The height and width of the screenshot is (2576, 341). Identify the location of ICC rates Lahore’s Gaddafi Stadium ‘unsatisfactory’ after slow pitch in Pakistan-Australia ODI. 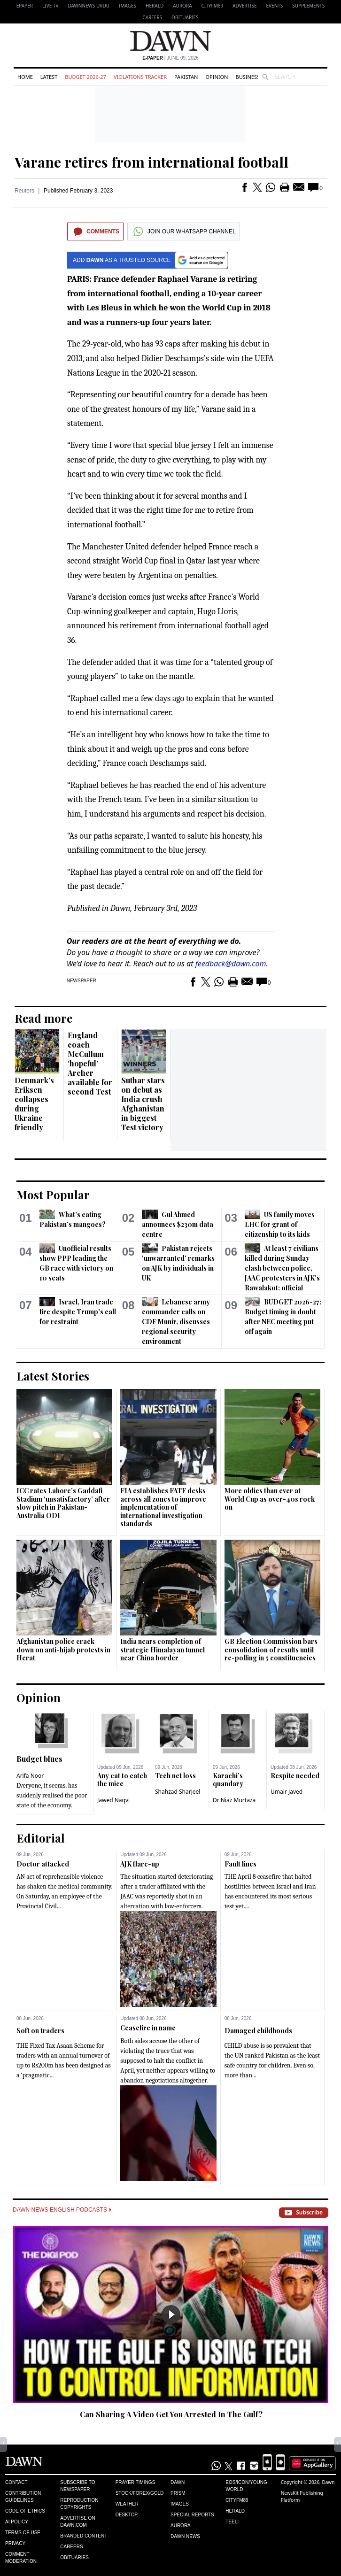
(63, 1503).